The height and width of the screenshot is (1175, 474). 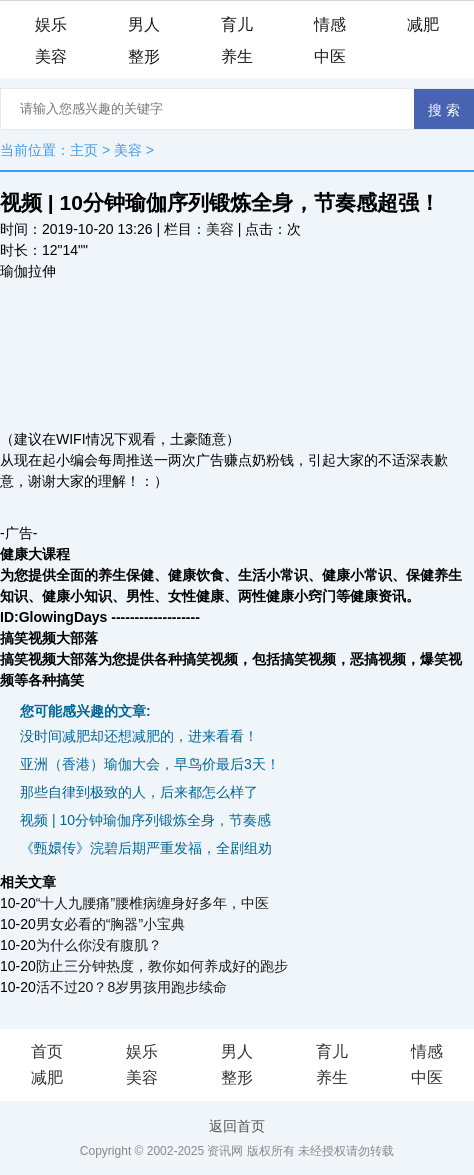 I want to click on 视频 | 10分钟瑜伽序列锻炼全身，节奏感, so click(x=145, y=820).